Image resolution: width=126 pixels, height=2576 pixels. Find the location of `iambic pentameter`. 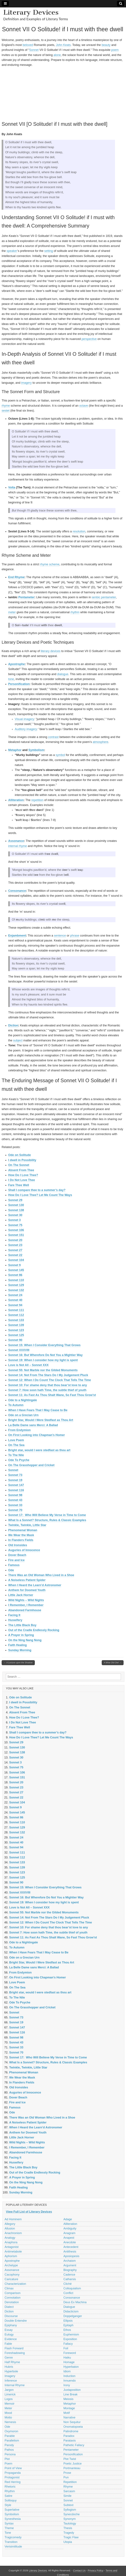

iambic pentameter is located at coordinates (104, 597).